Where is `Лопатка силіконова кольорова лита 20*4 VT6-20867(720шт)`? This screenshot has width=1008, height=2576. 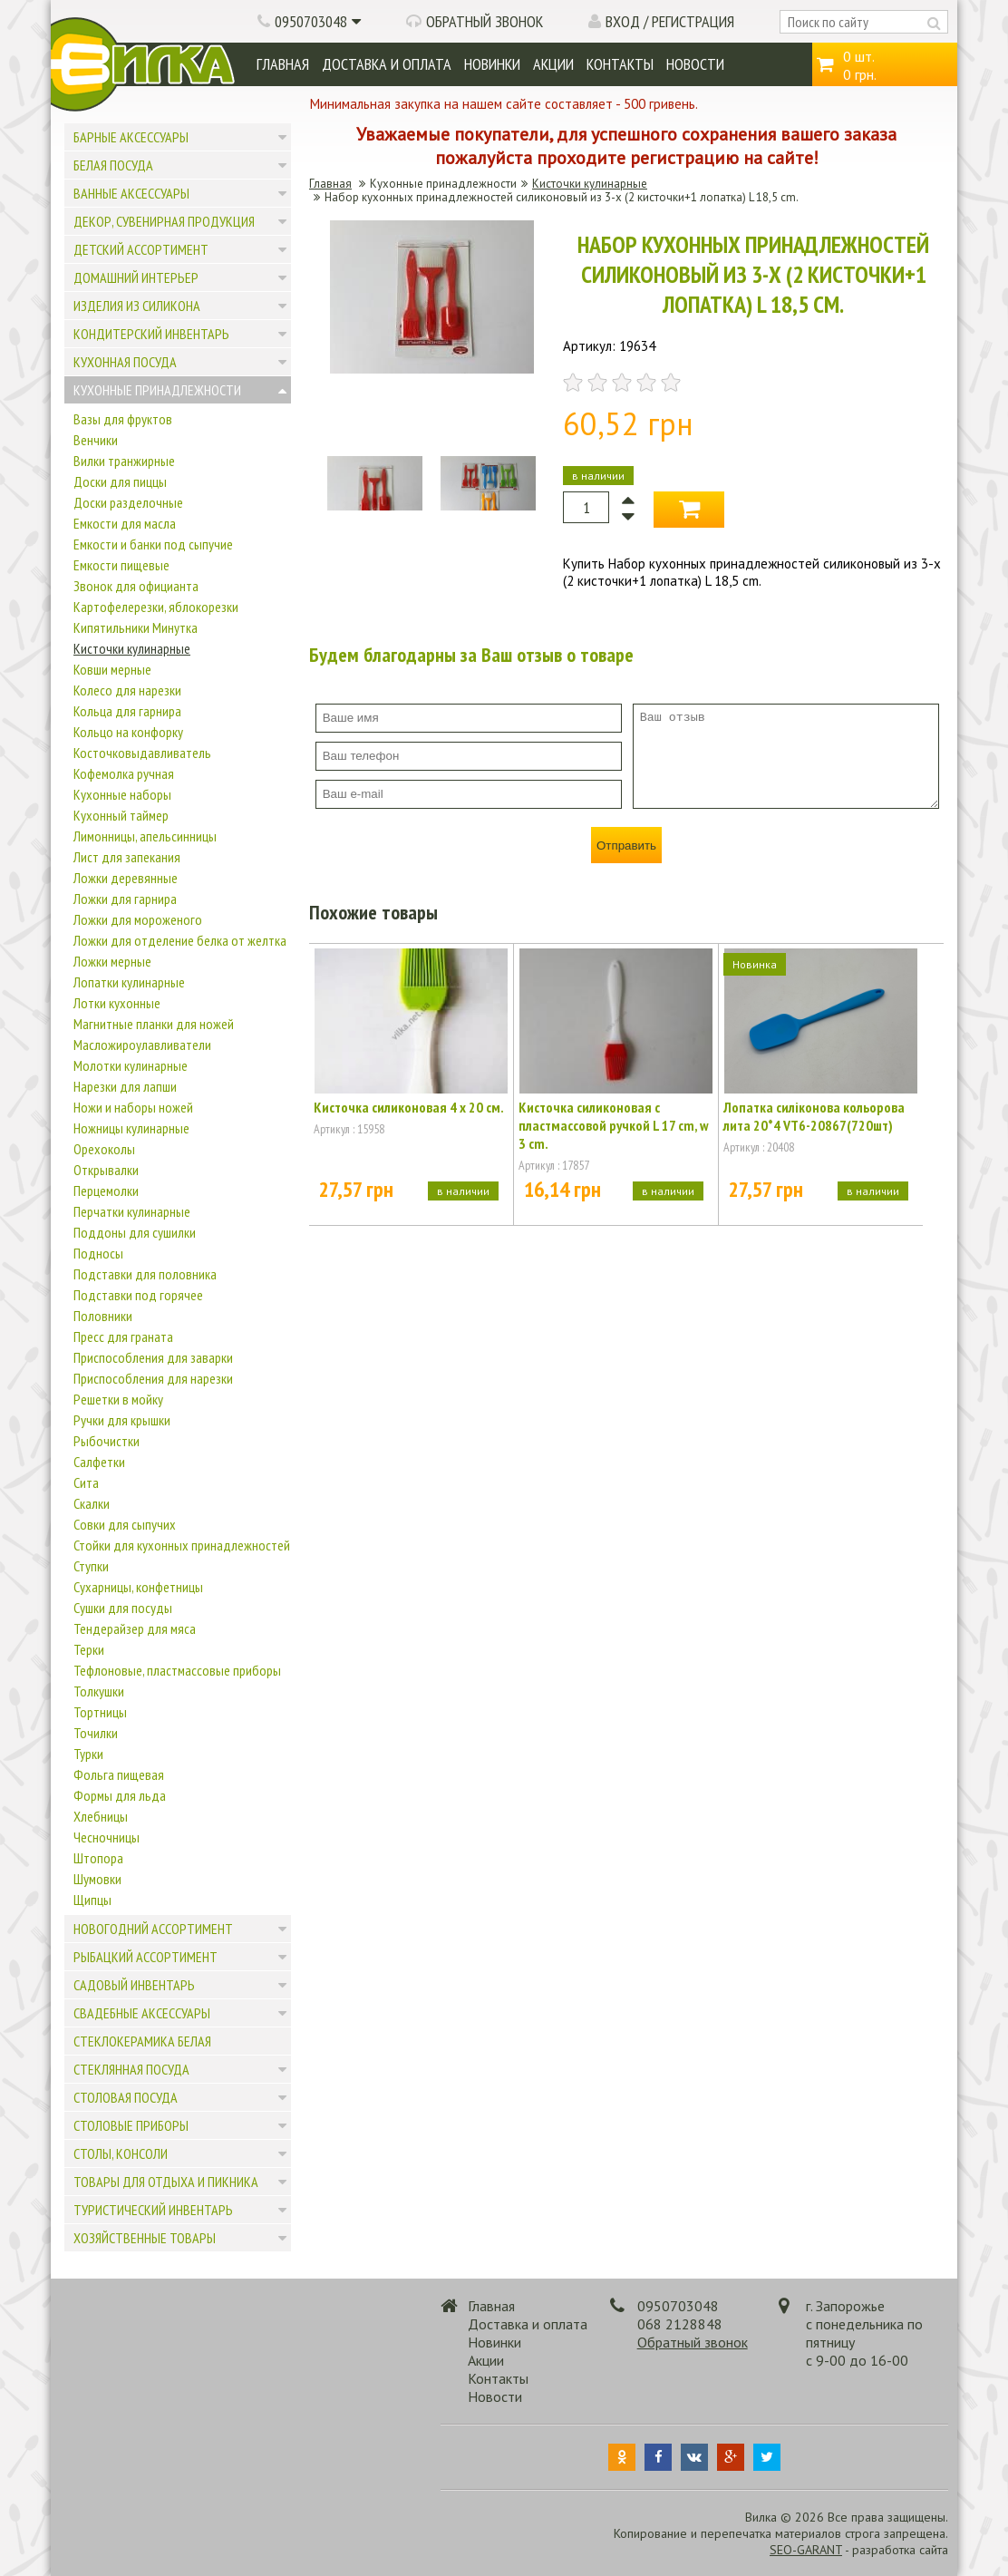
Лопатка силіконова кольорова лита 20*4 VT6-20867(720шт) is located at coordinates (814, 1116).